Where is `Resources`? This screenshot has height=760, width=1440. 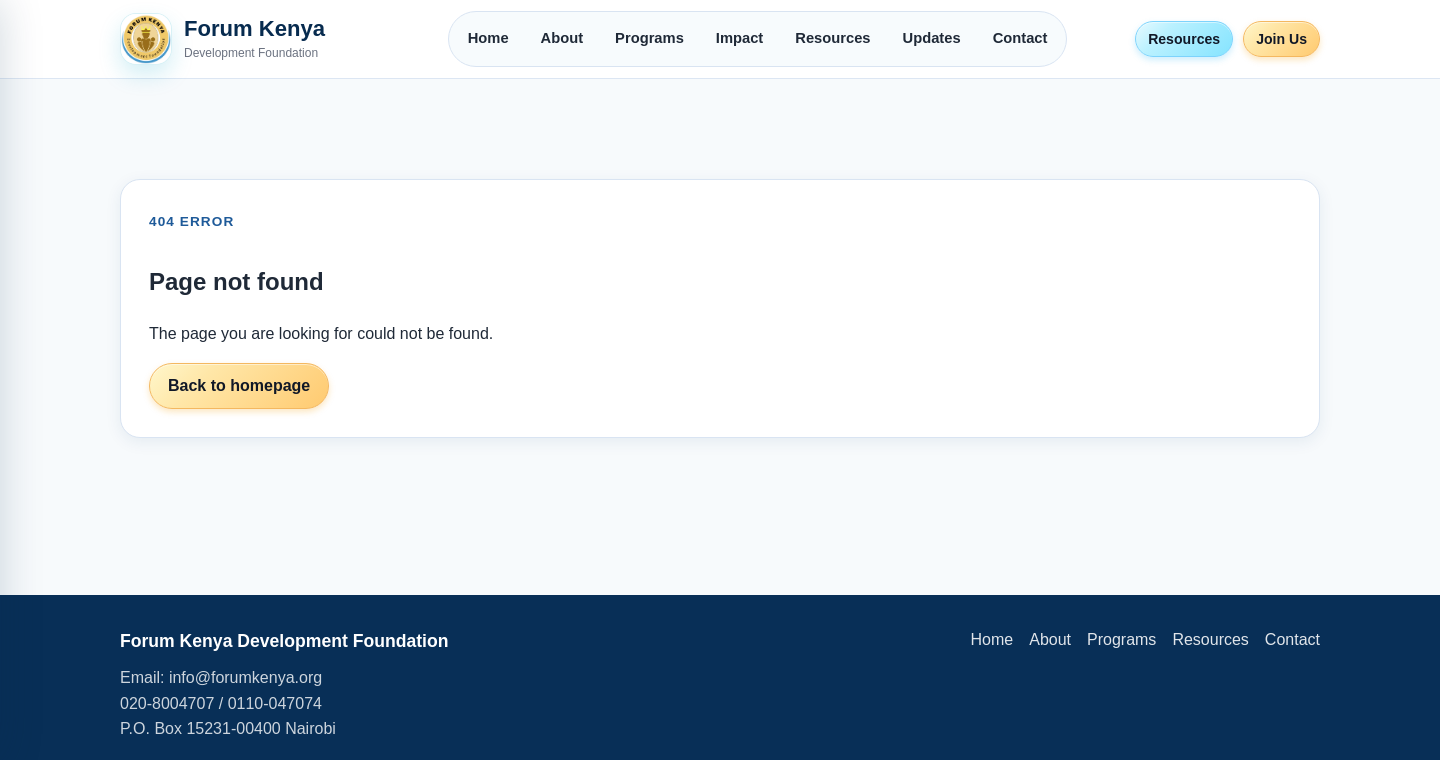
Resources is located at coordinates (832, 38).